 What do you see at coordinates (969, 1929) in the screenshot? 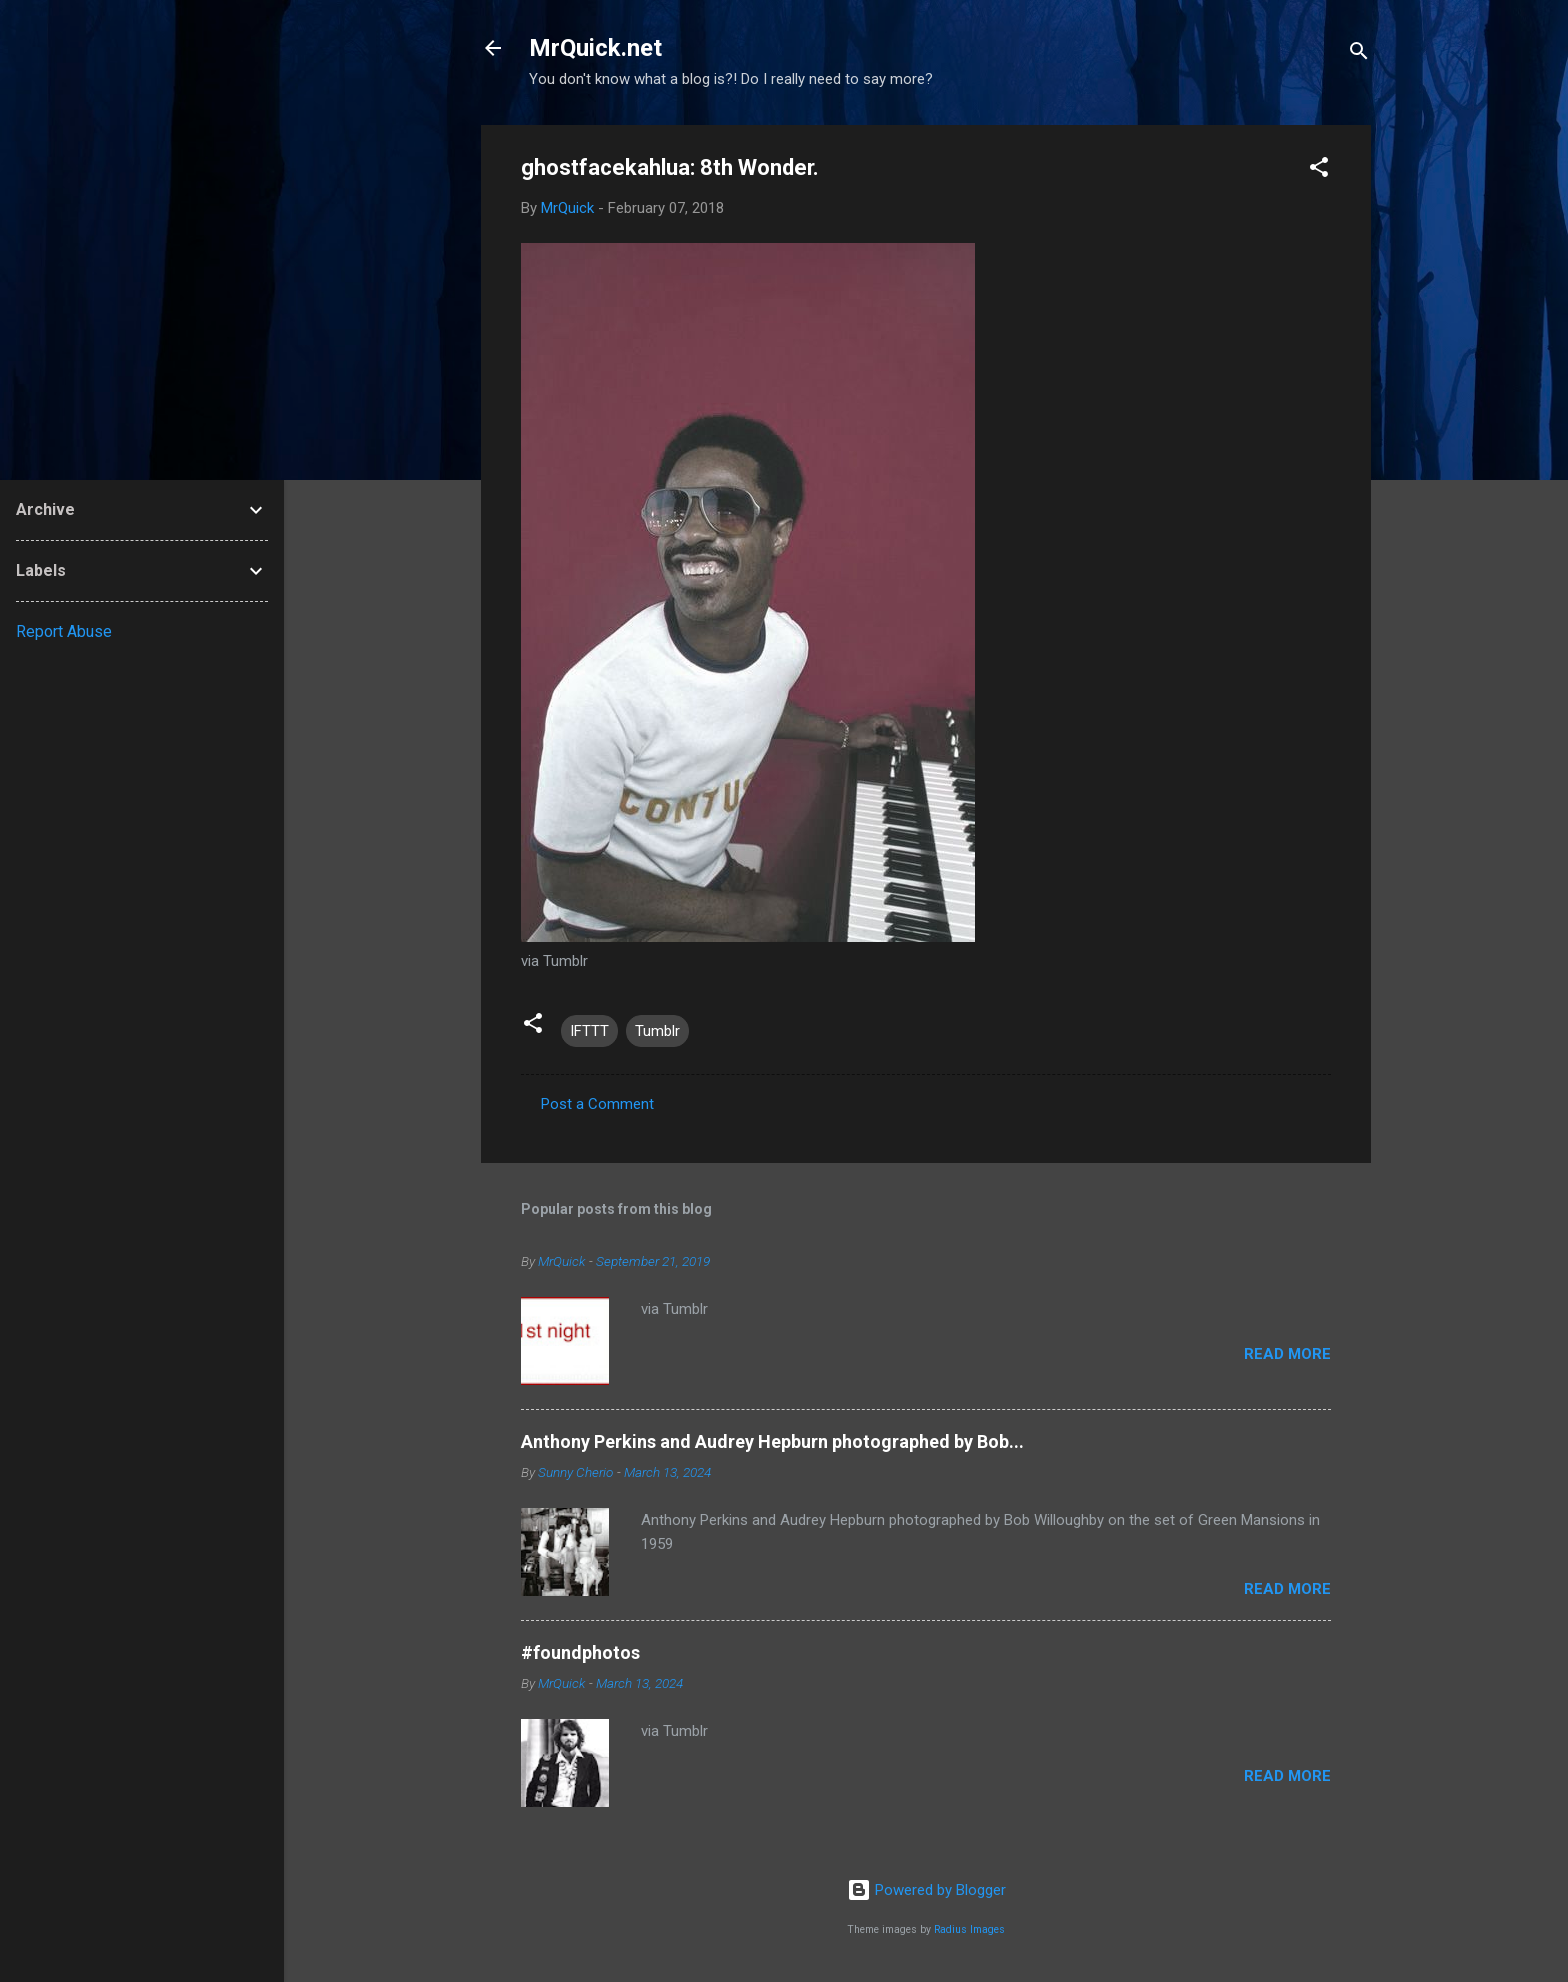
I see `Radius Images` at bounding box center [969, 1929].